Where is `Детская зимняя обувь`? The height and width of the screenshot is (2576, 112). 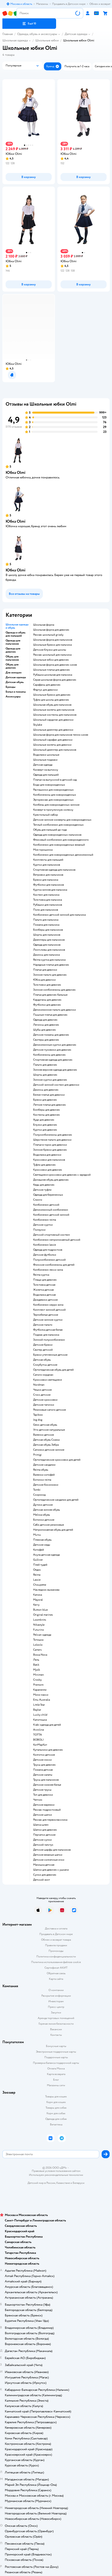
Детская зимняя обувь is located at coordinates (46, 1509).